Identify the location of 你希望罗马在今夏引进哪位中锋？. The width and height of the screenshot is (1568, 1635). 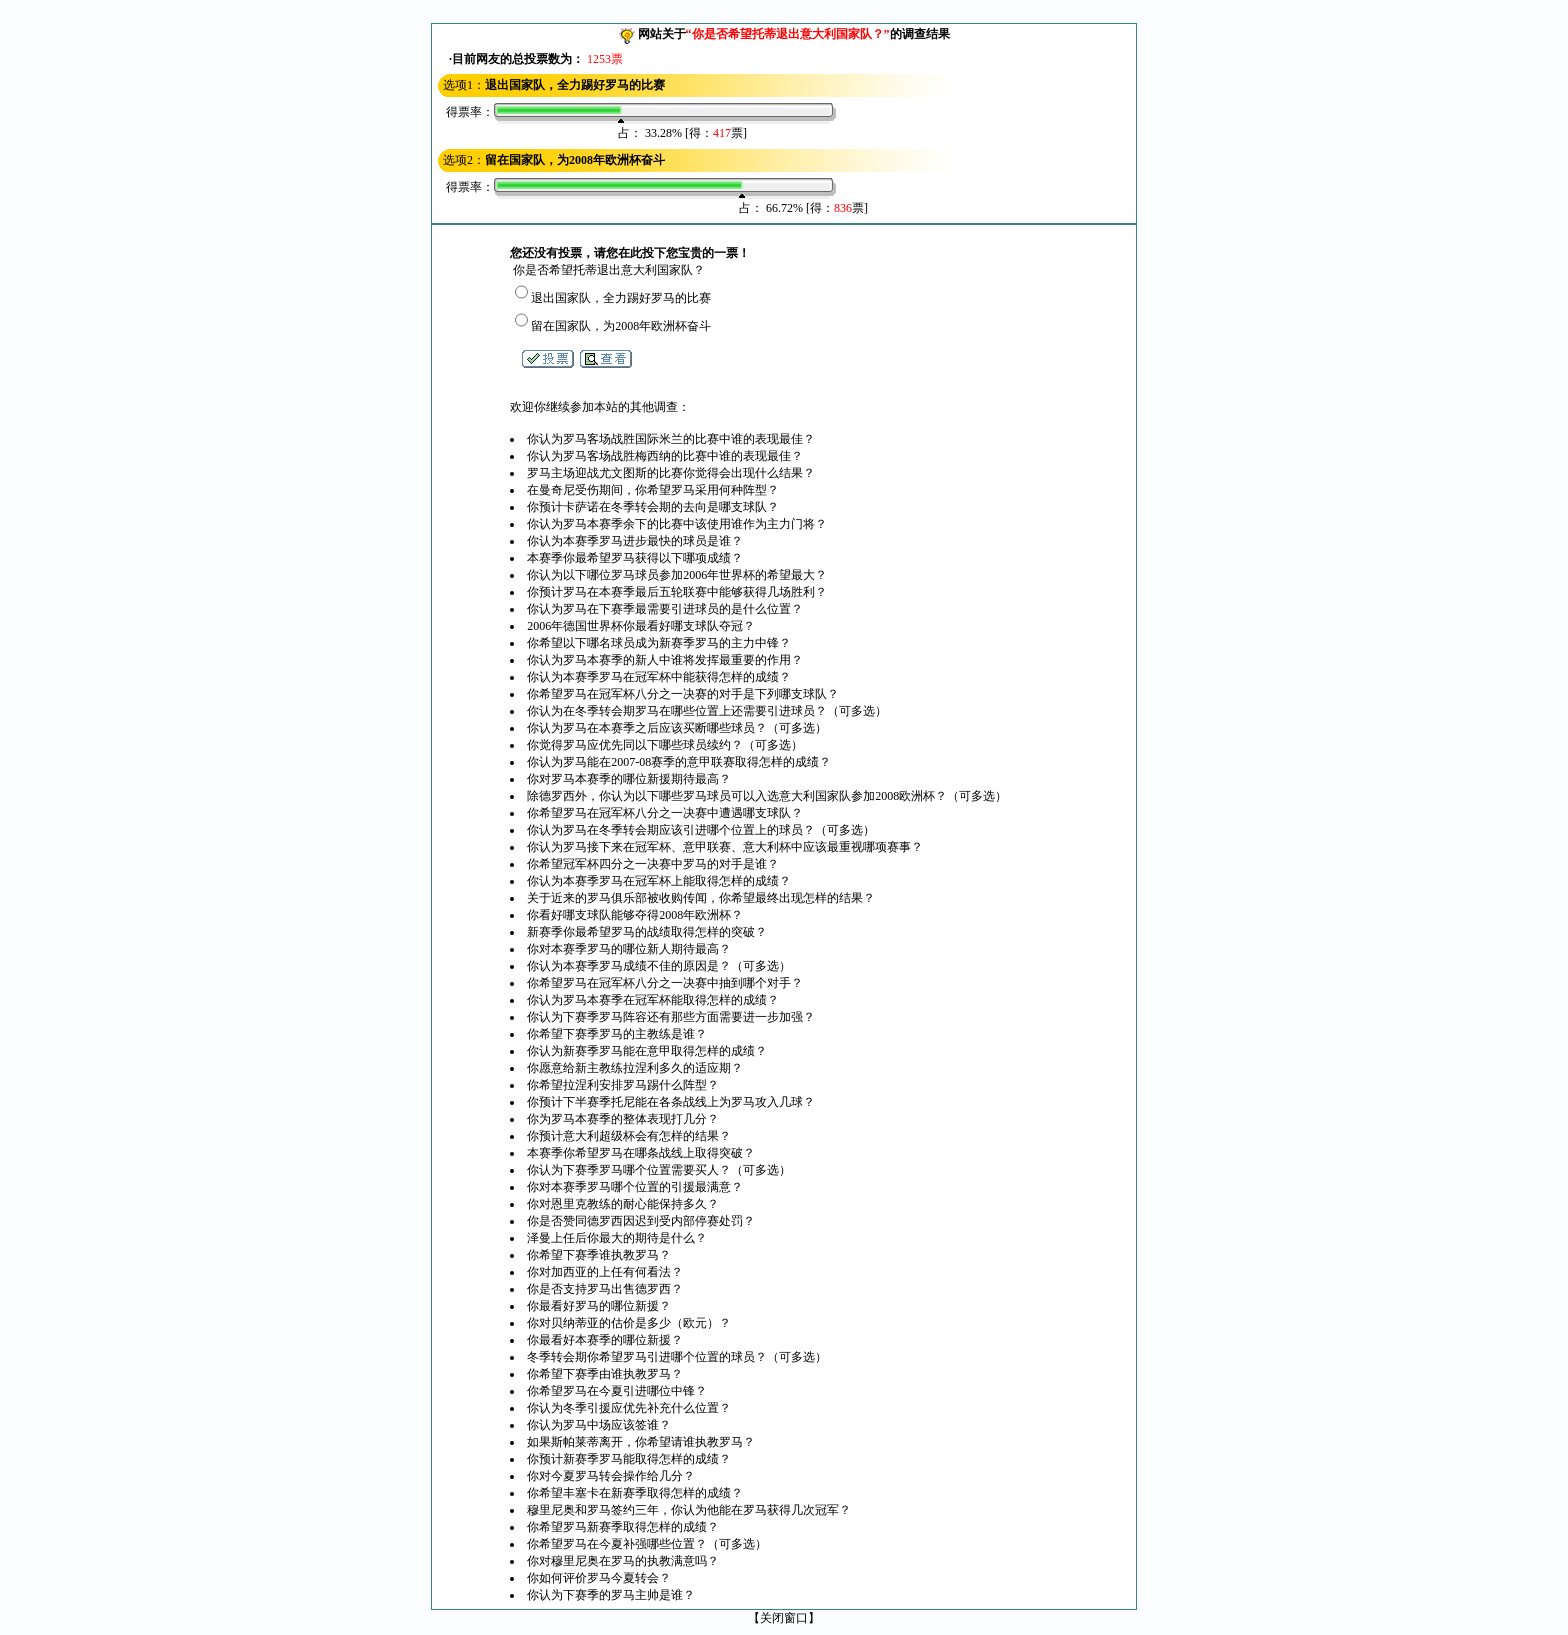
(617, 1391).